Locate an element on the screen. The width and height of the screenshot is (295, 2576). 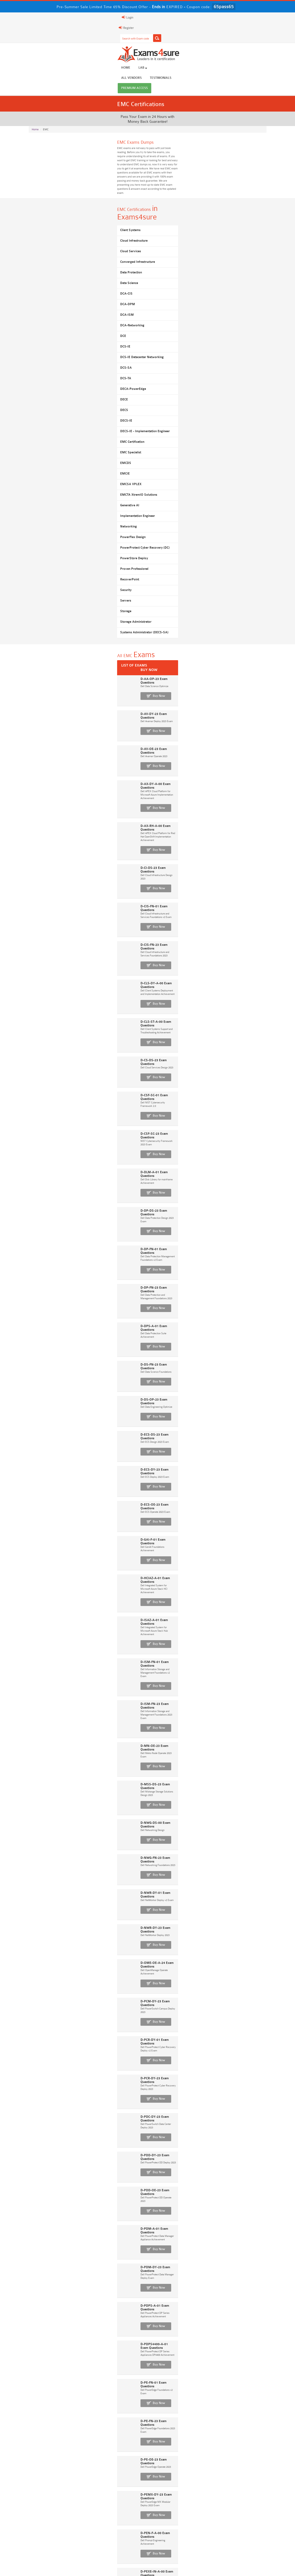
D-ISAZ-A-01 Exam Questions is located at coordinates (54, 764).